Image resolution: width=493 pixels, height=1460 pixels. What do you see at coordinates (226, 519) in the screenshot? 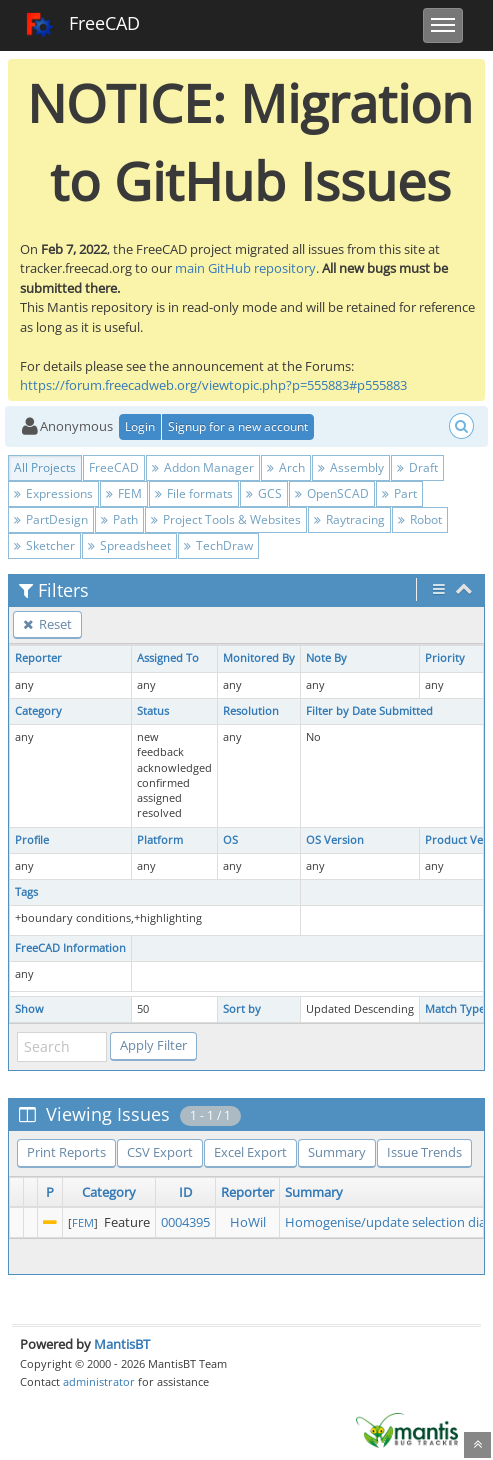
I see `Project Tools & Websites` at bounding box center [226, 519].